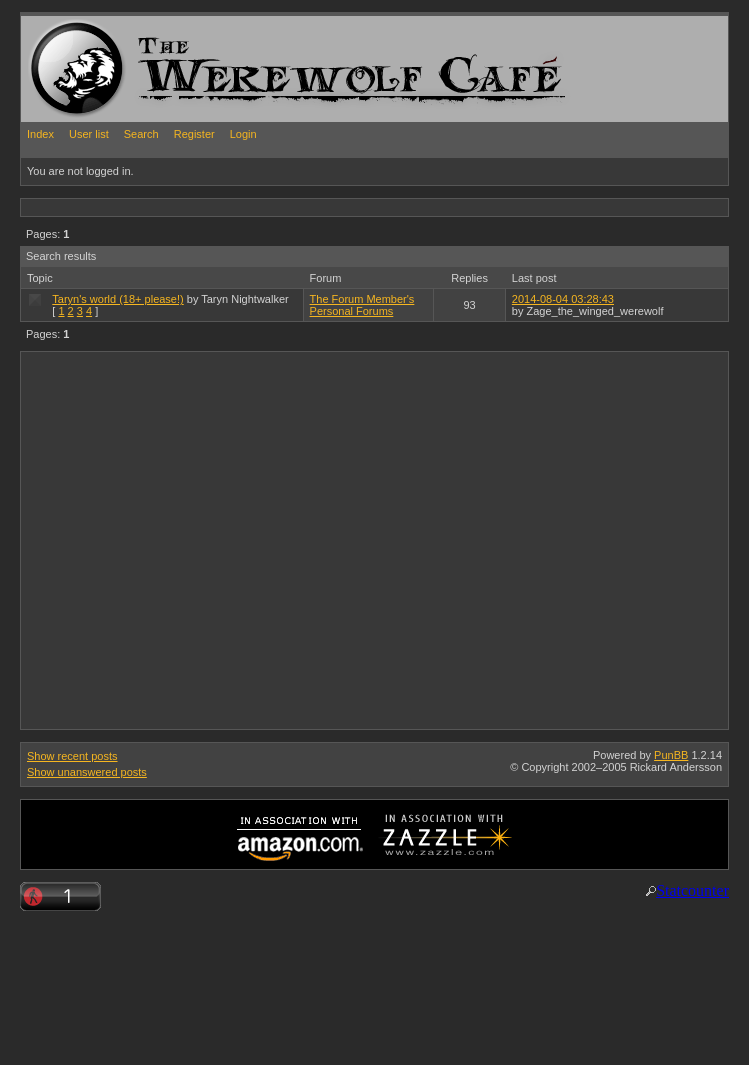 The image size is (749, 1065). What do you see at coordinates (40, 134) in the screenshot?
I see `Index` at bounding box center [40, 134].